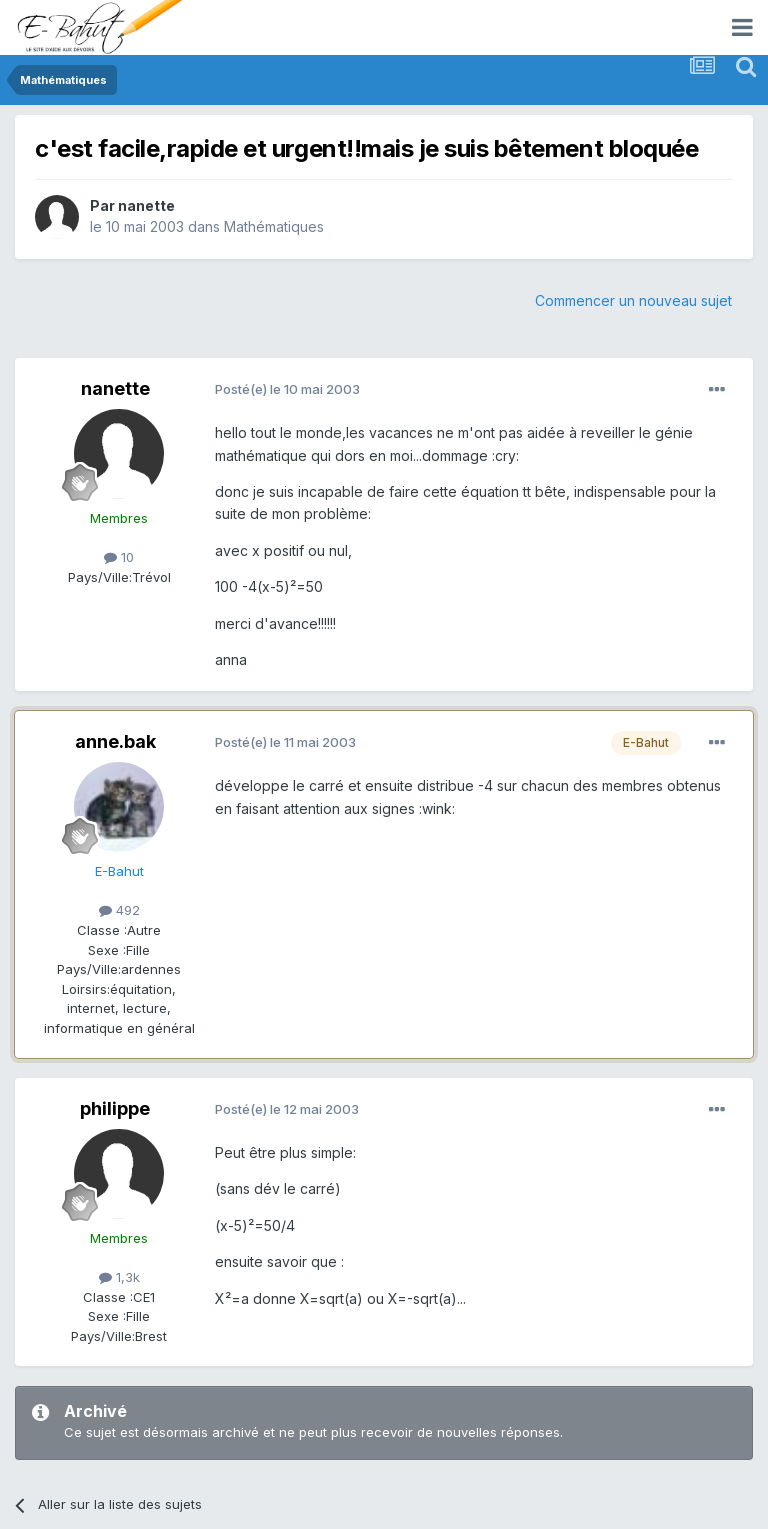  I want to click on 1,3k, so click(119, 1277).